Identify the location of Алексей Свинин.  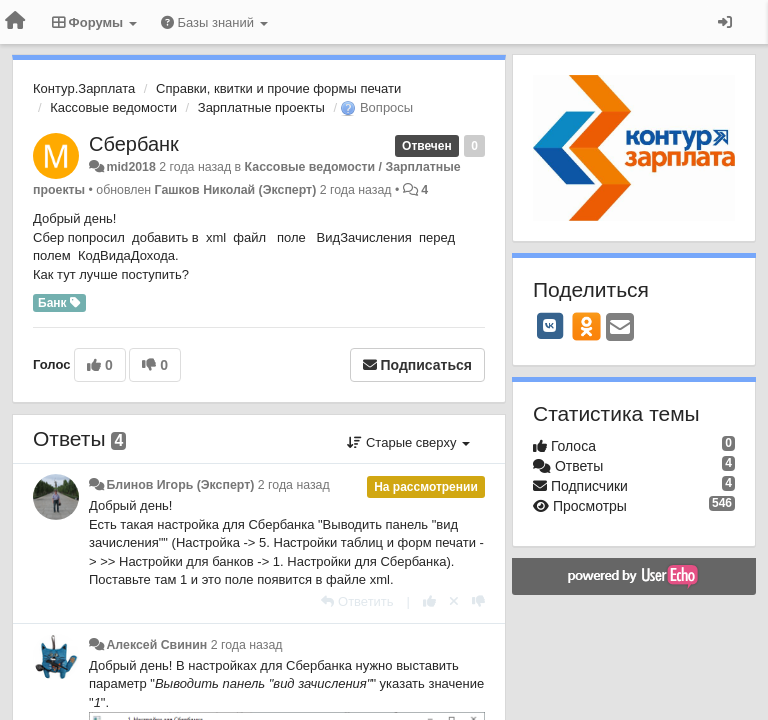
(156, 645).